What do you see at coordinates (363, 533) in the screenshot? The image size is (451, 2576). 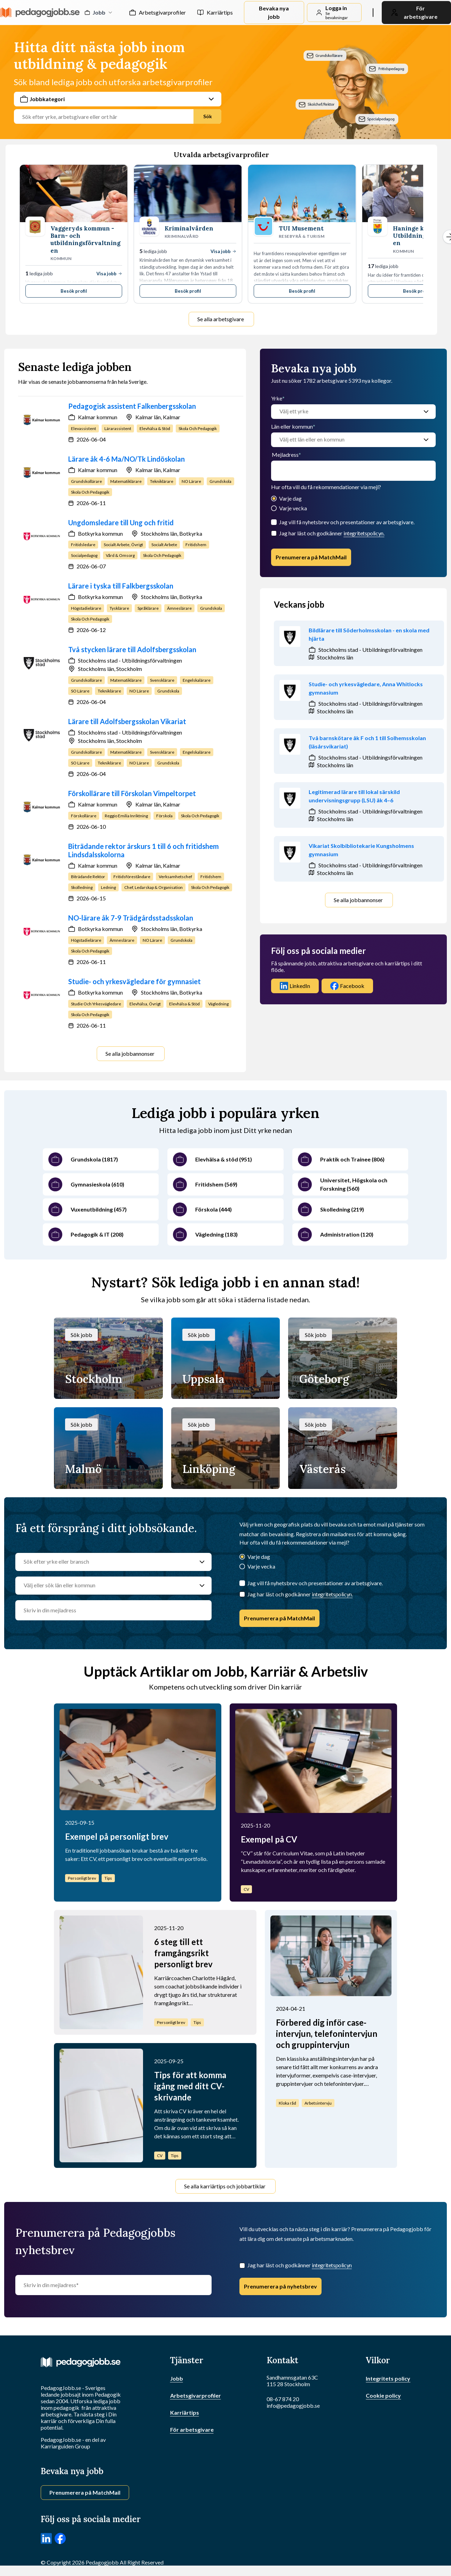 I see `integritetspolicyn.` at bounding box center [363, 533].